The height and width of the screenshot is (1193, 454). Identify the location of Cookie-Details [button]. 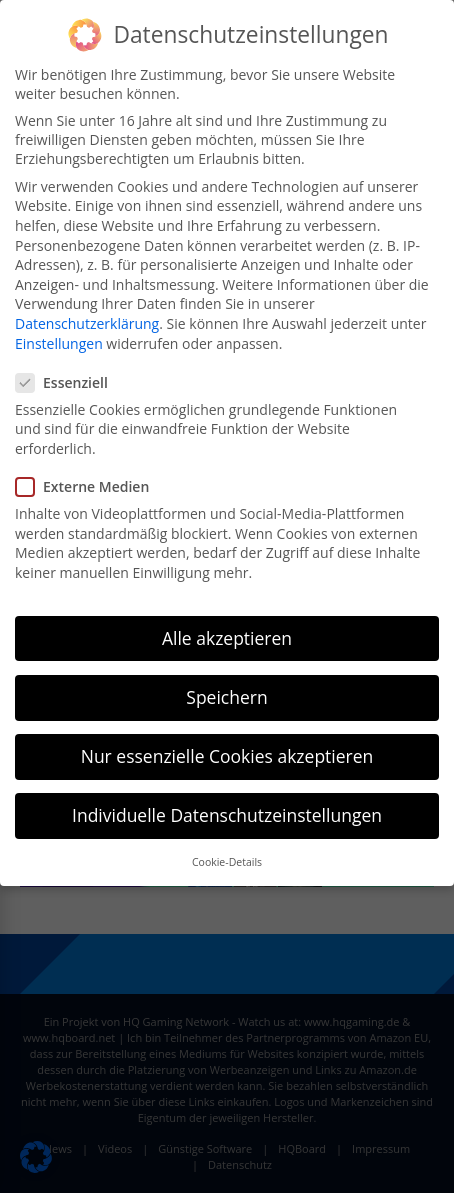
(227, 862).